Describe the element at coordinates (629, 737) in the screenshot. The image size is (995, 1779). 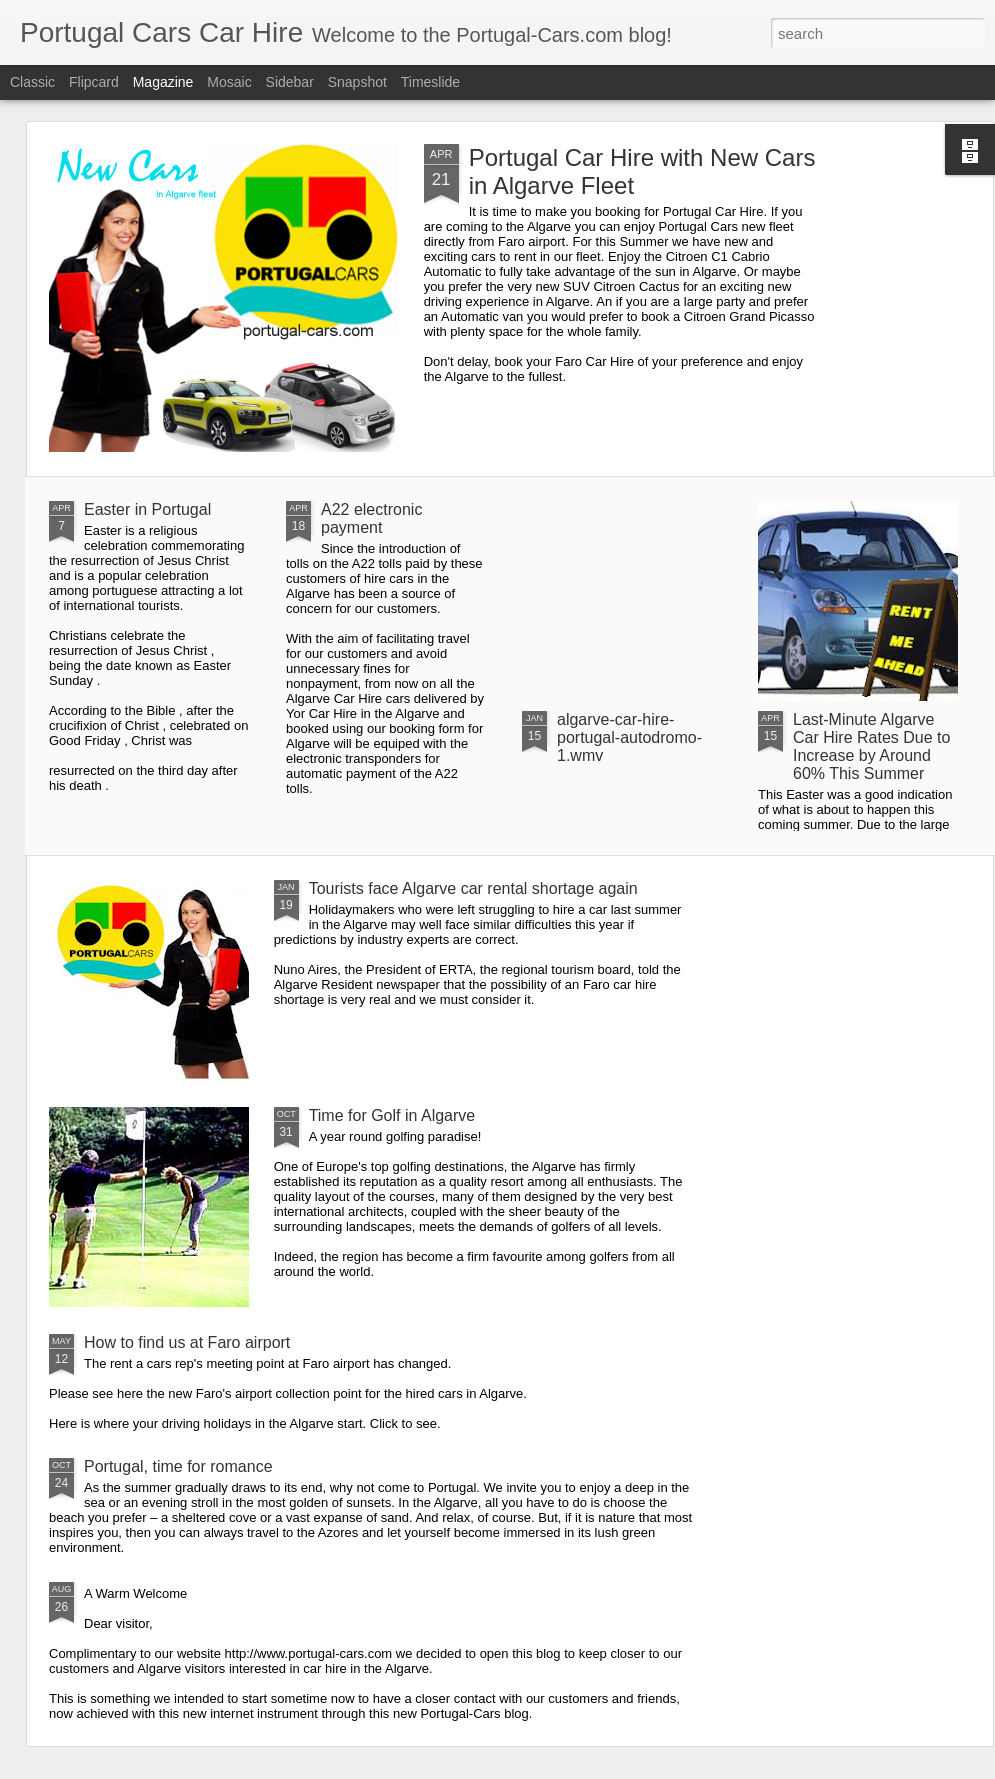
I see `algarve-car-hire-portugal-autodromo-1.wmv` at that location.